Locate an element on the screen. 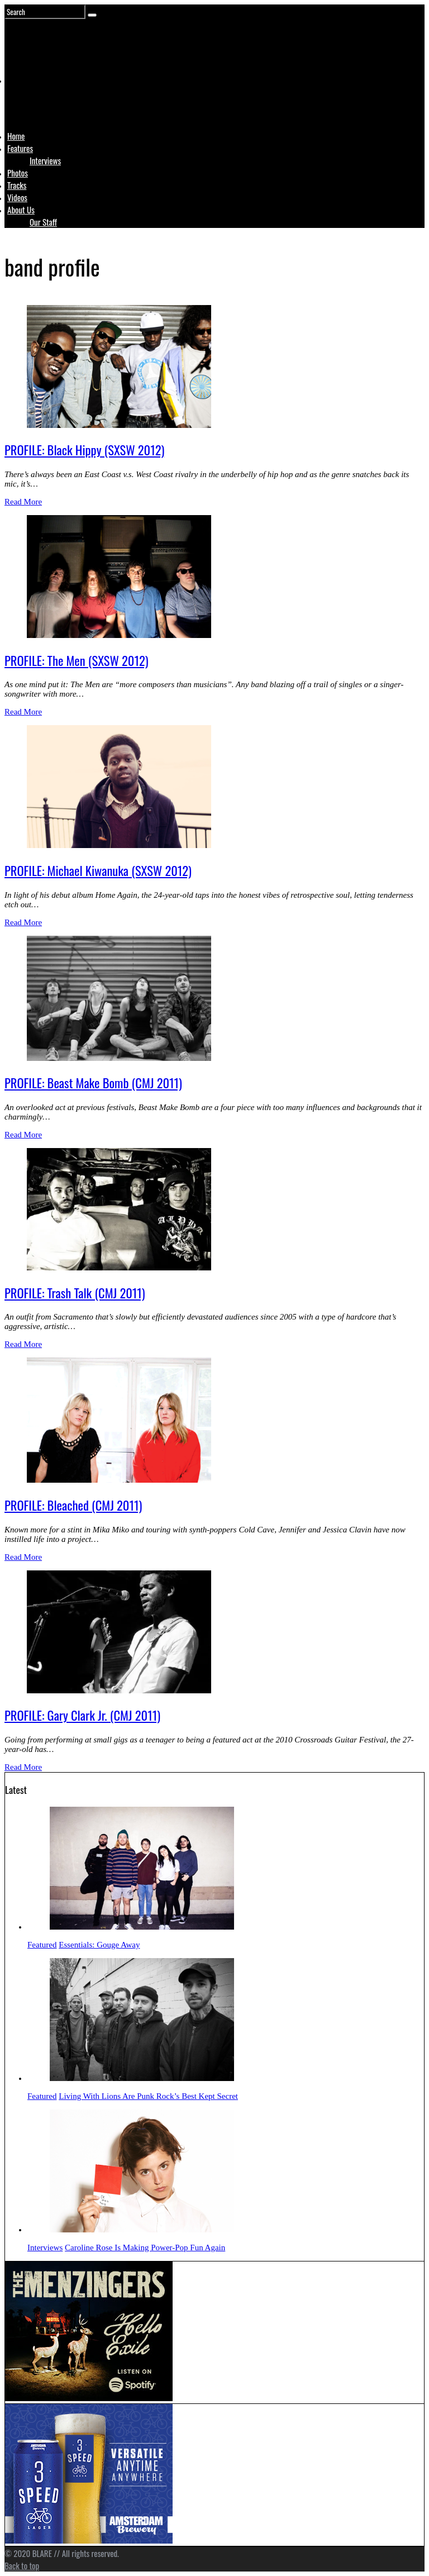 Image resolution: width=429 pixels, height=2576 pixels. PROFILE: Beast Make Bomb (CMJ 2011) is located at coordinates (93, 1082).